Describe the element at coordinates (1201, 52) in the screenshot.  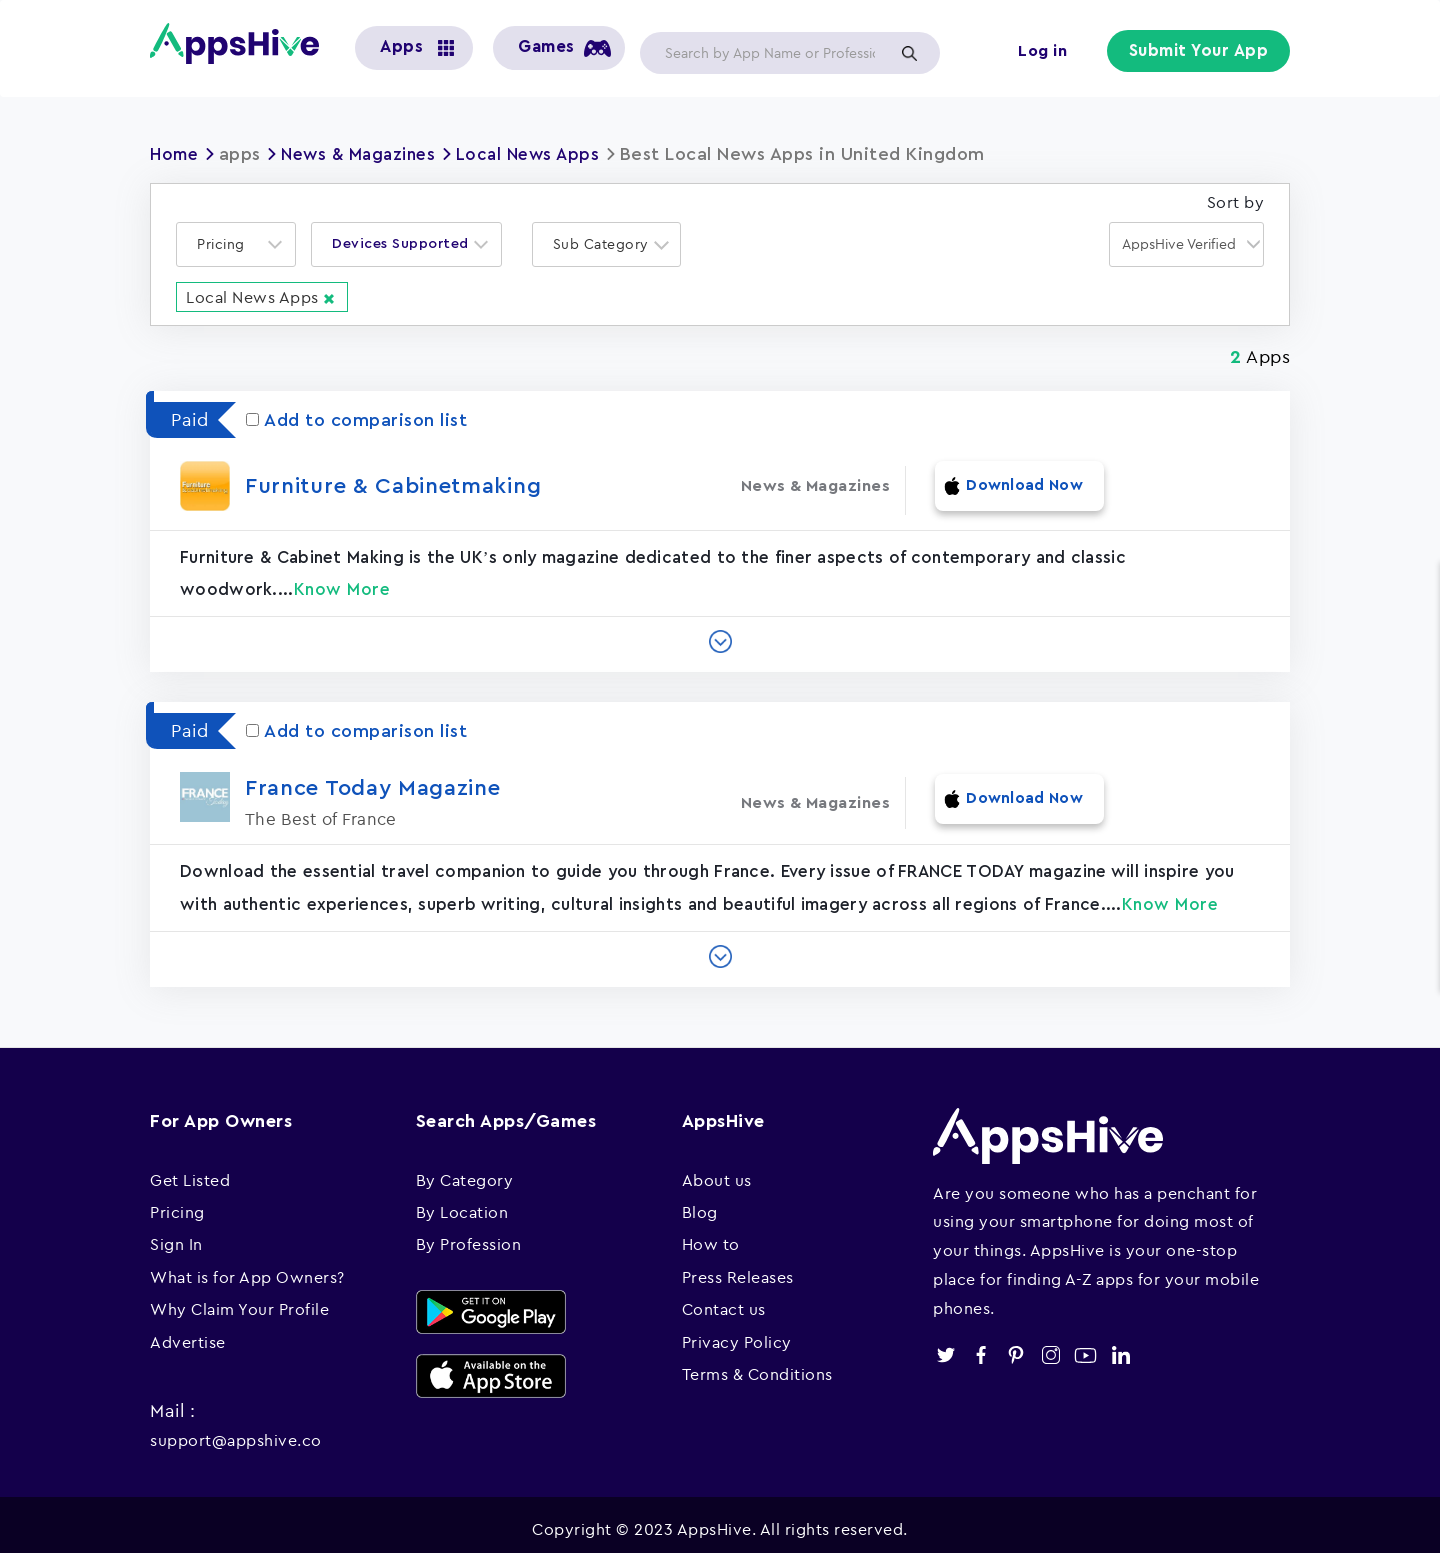
I see `Submit Your App` at that location.